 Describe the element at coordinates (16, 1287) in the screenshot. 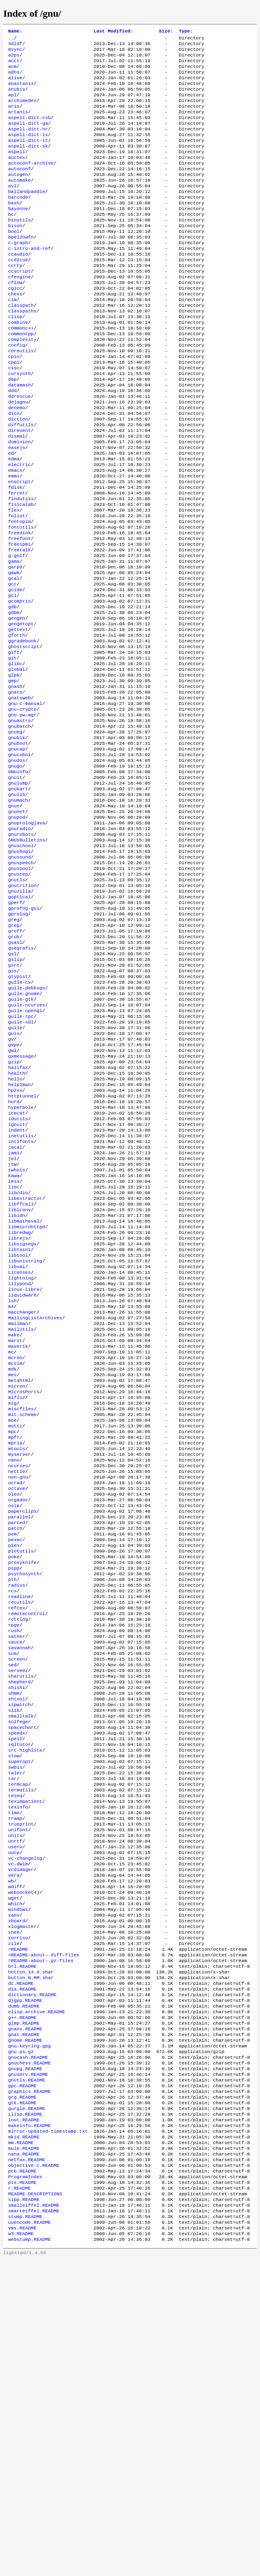

I see `indent` at that location.